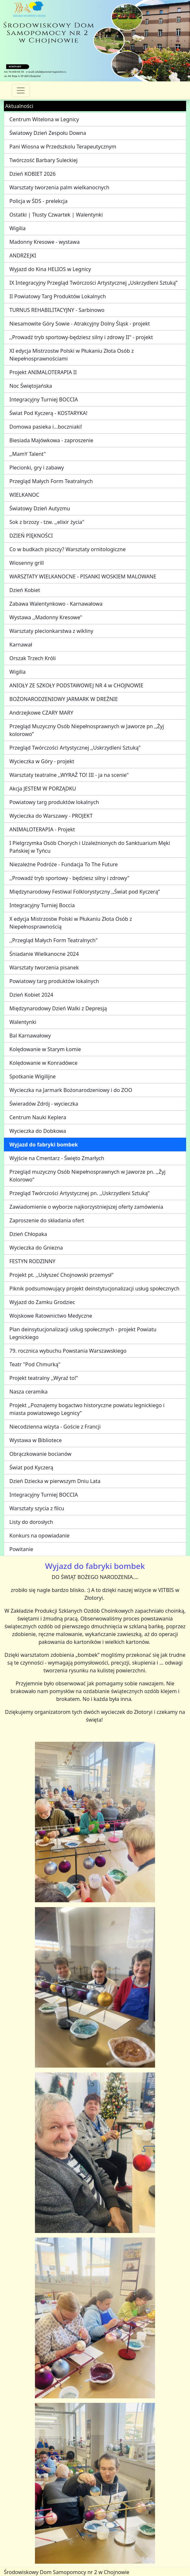  I want to click on Wycieczka do Warszawy - PROJEKT, so click(51, 815).